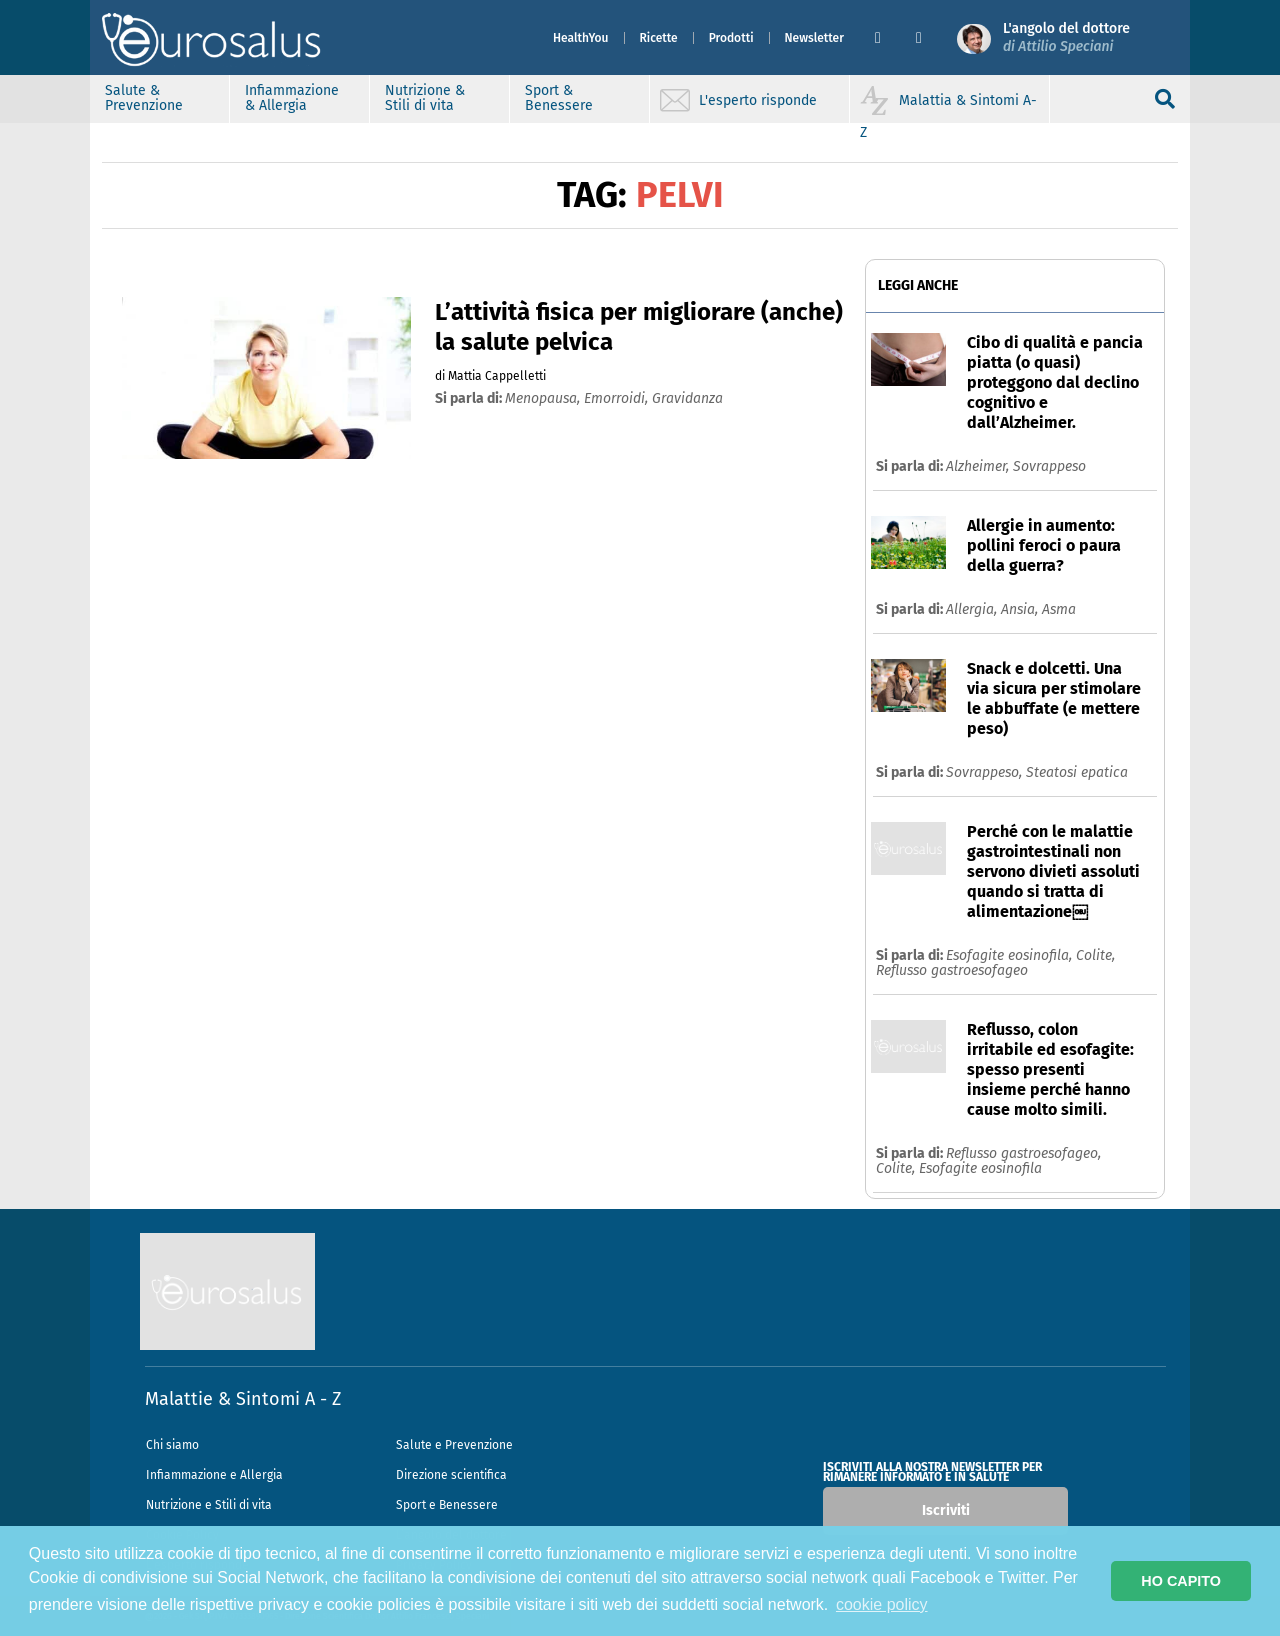 This screenshot has width=1280, height=1636. What do you see at coordinates (618, 398) in the screenshot?
I see `emorroidi,` at bounding box center [618, 398].